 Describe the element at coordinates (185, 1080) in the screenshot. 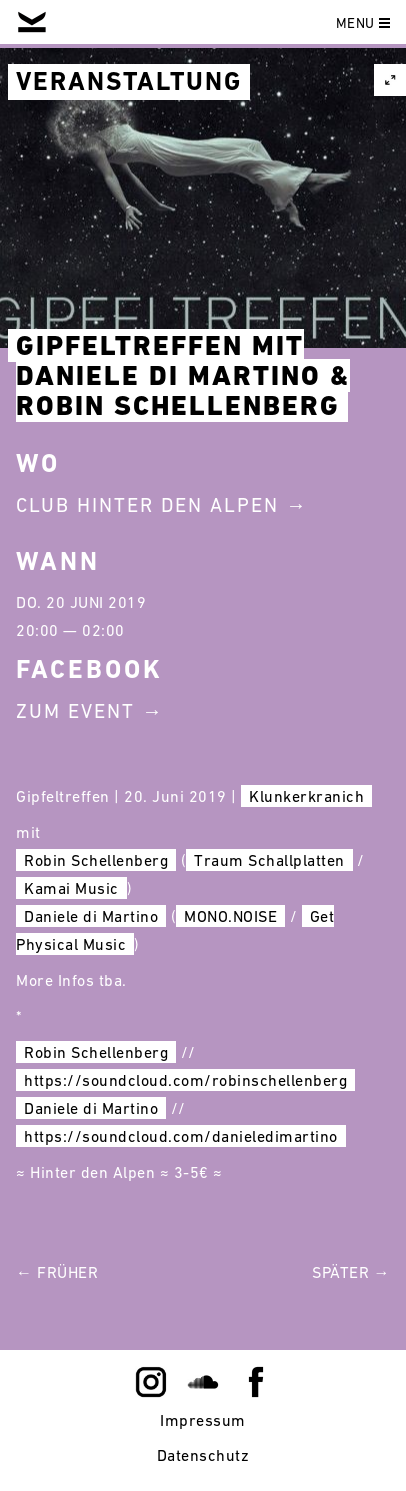

I see `https://soundcloud.com/robinschellenberg` at that location.